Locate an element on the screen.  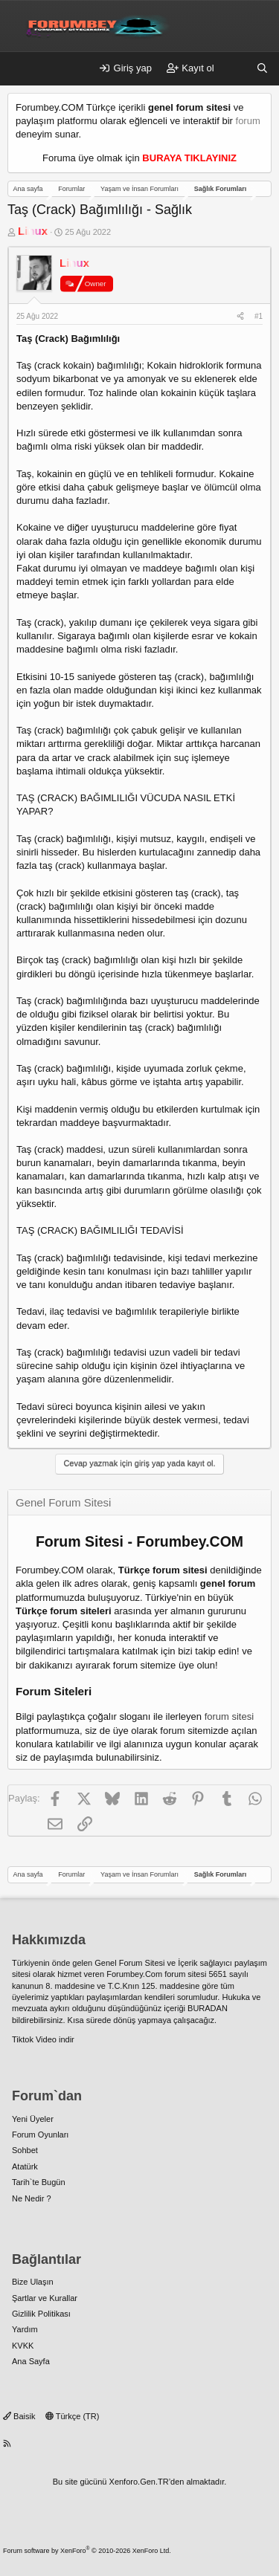
BURADAN is located at coordinates (207, 2008).